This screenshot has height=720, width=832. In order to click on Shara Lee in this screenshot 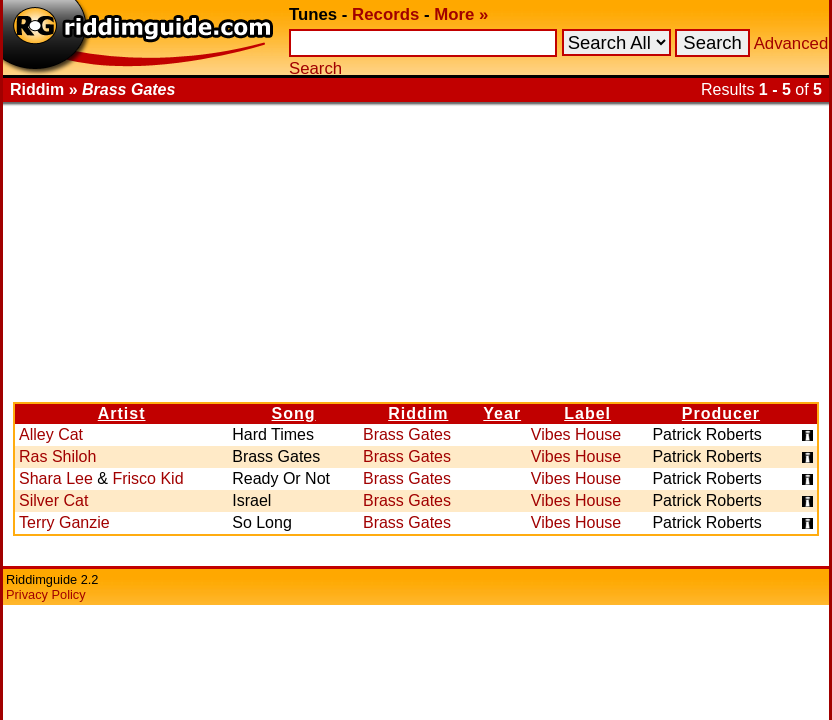, I will do `click(56, 478)`.